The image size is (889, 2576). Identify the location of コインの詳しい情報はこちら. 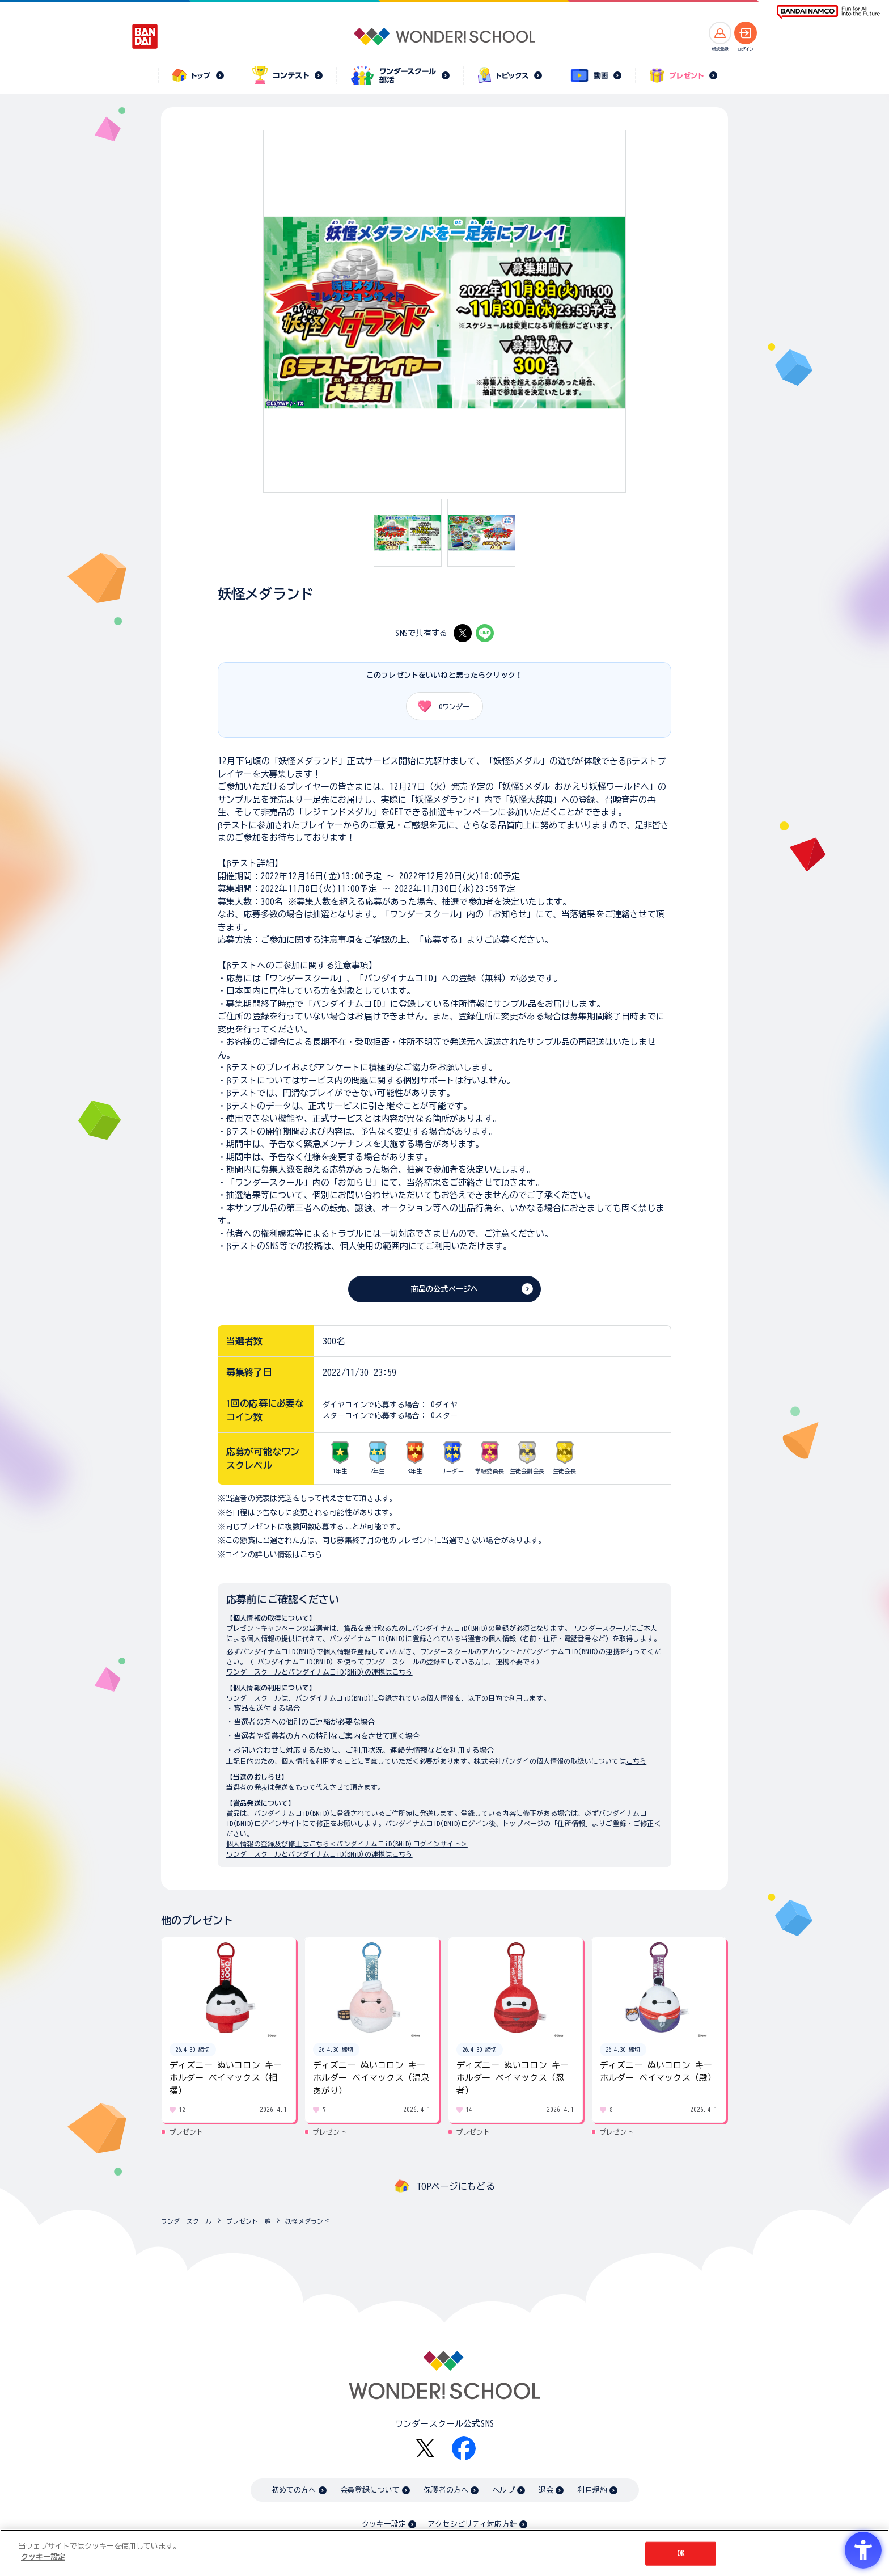
(273, 1554).